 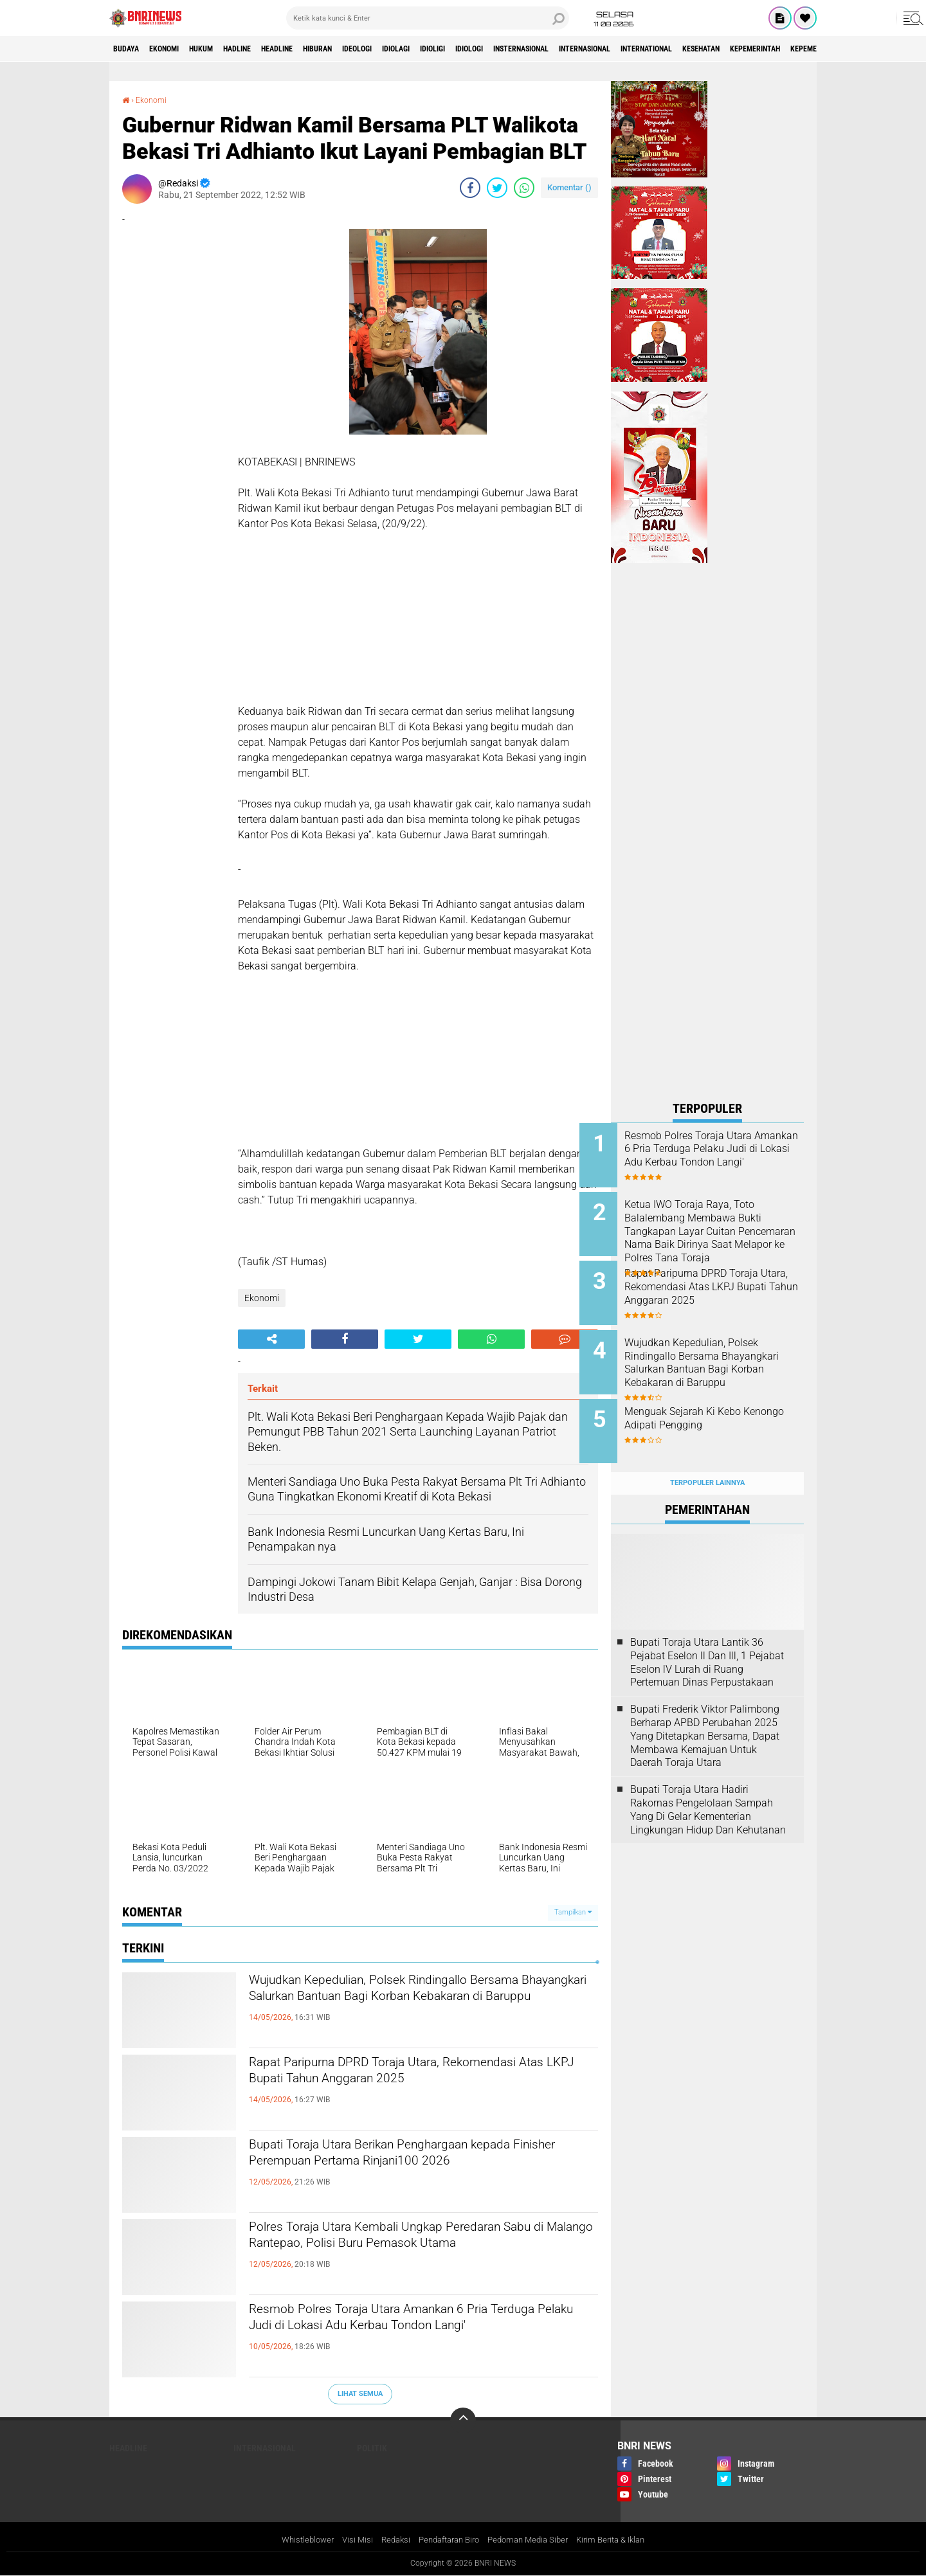 What do you see at coordinates (224, 49) in the screenshot?
I see `HUKUM` at bounding box center [224, 49].